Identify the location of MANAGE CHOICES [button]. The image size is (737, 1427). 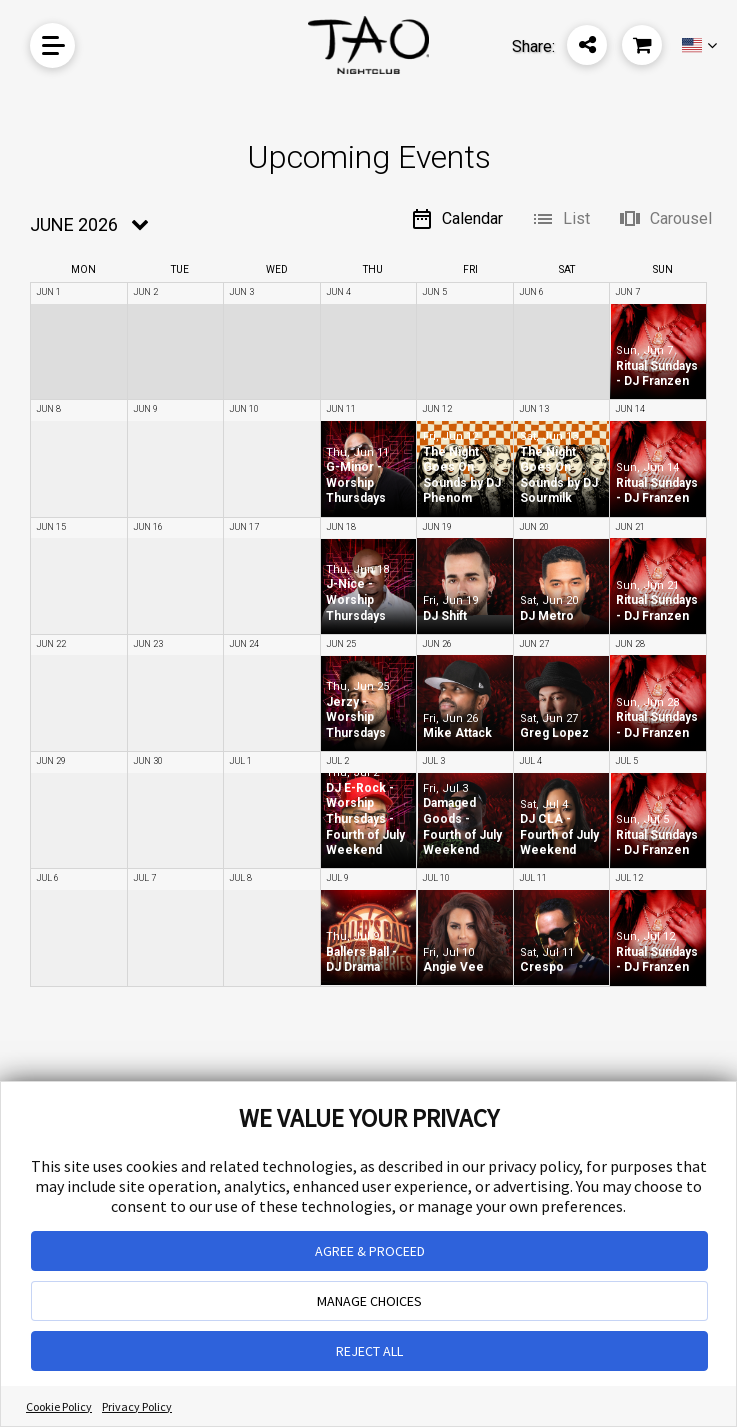
(369, 1301).